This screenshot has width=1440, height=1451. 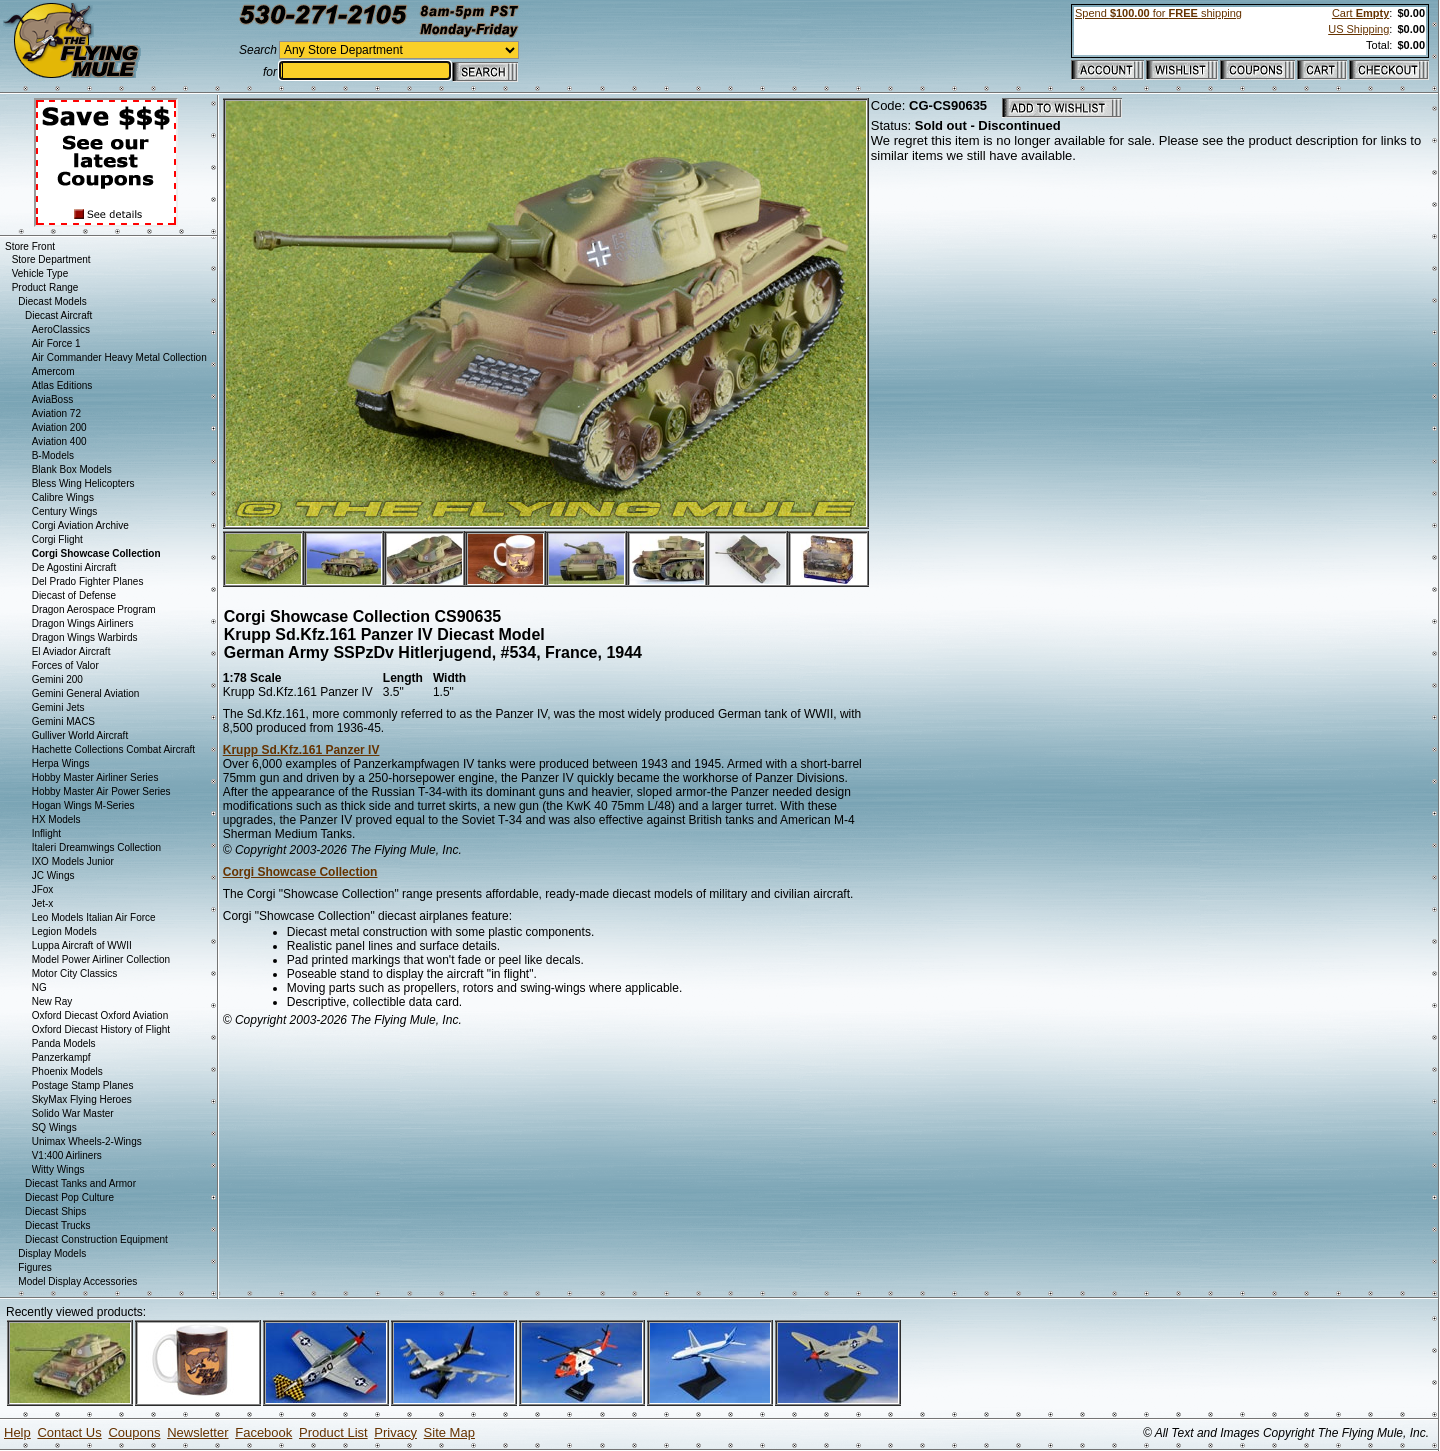 What do you see at coordinates (83, 805) in the screenshot?
I see `Hogan Wings M-Series` at bounding box center [83, 805].